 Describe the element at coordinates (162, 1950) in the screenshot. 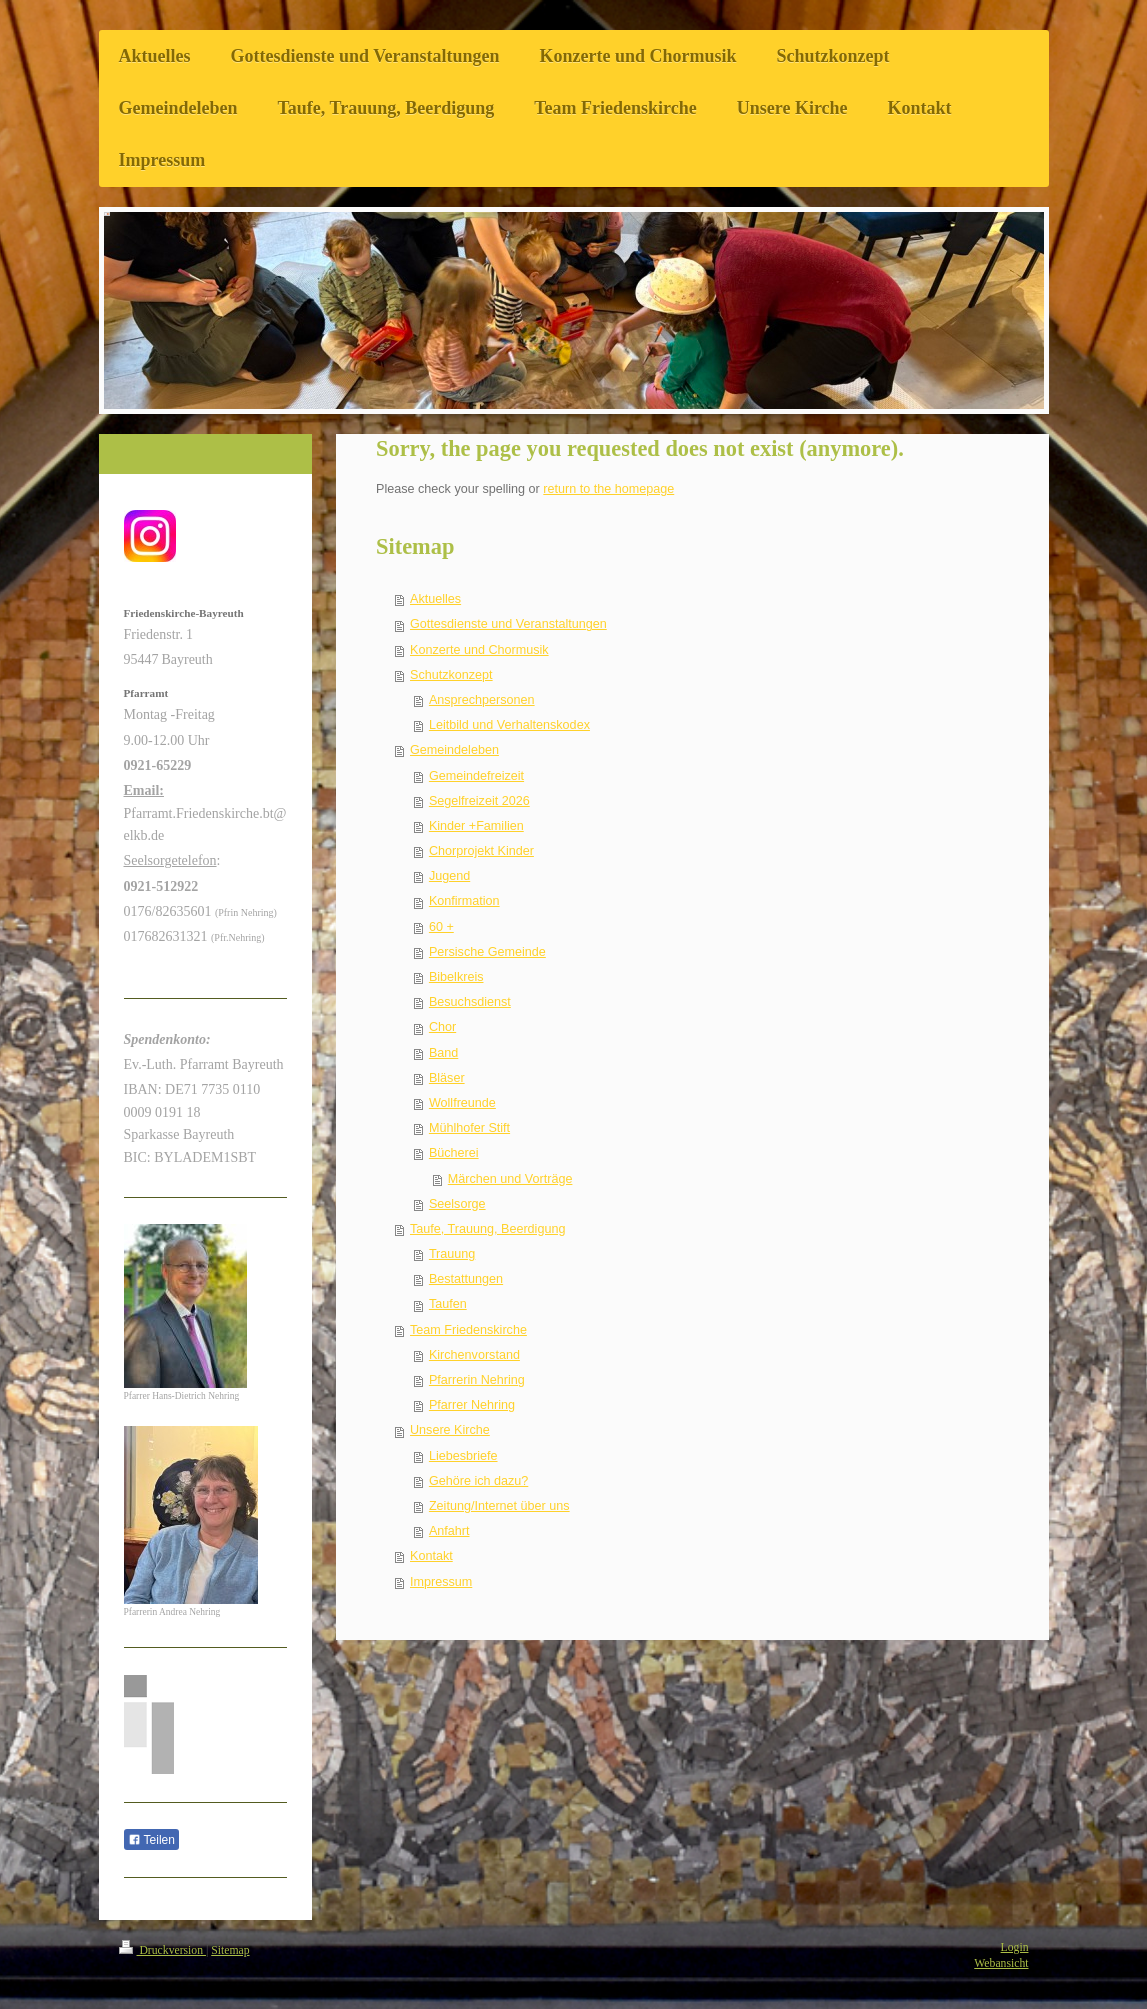

I see `Druckversion` at that location.